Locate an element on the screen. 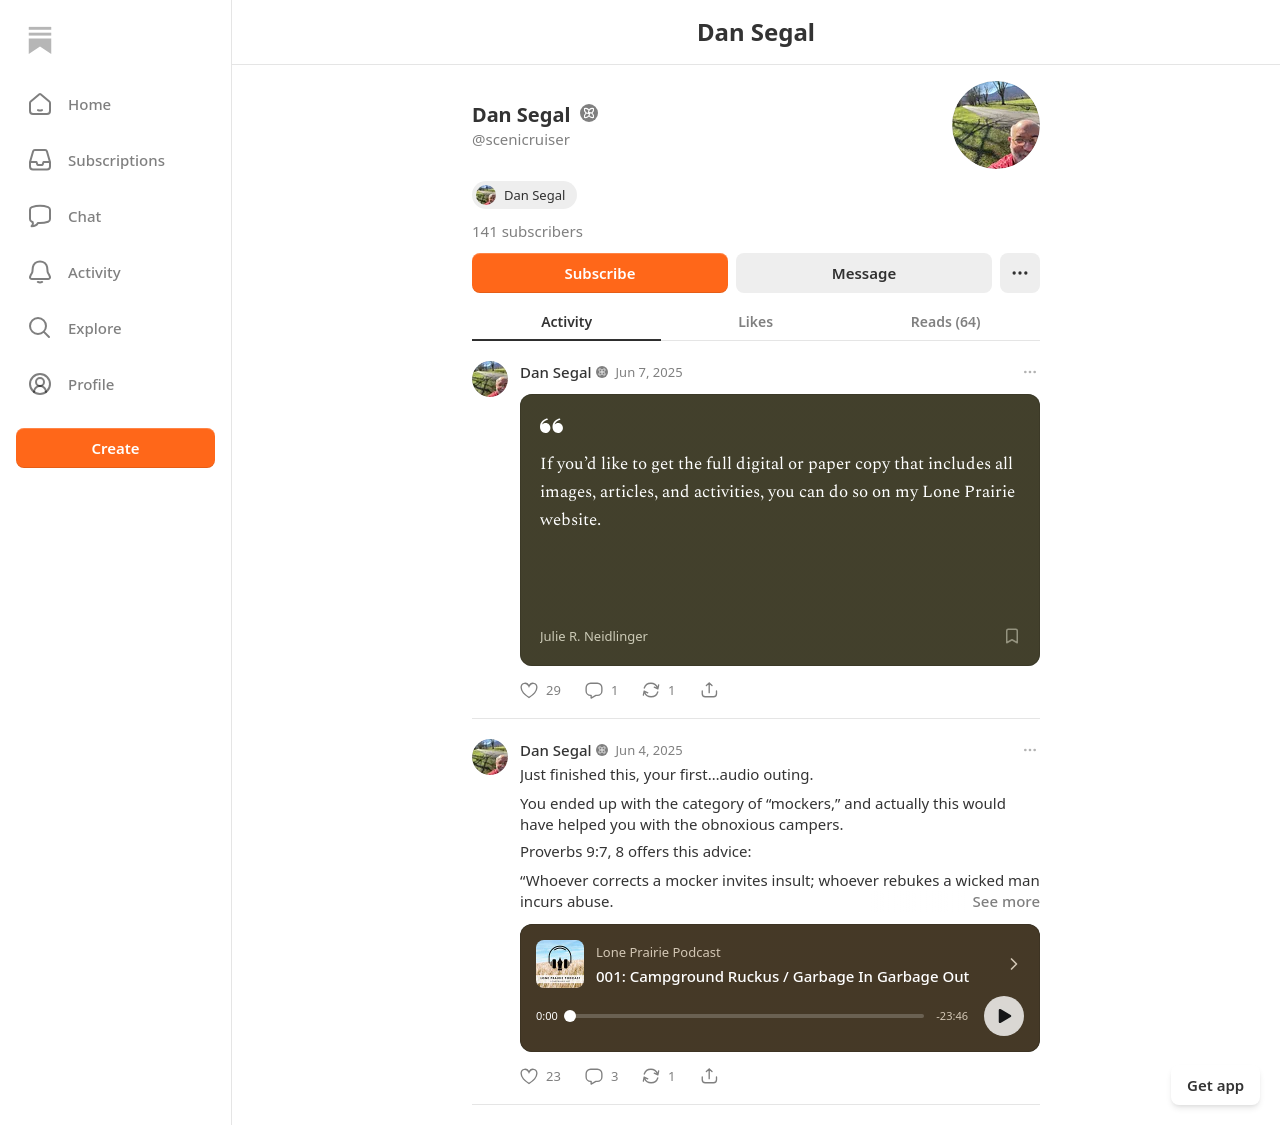 The height and width of the screenshot is (1125, 1280). [slider] is located at coordinates (747, 1016).